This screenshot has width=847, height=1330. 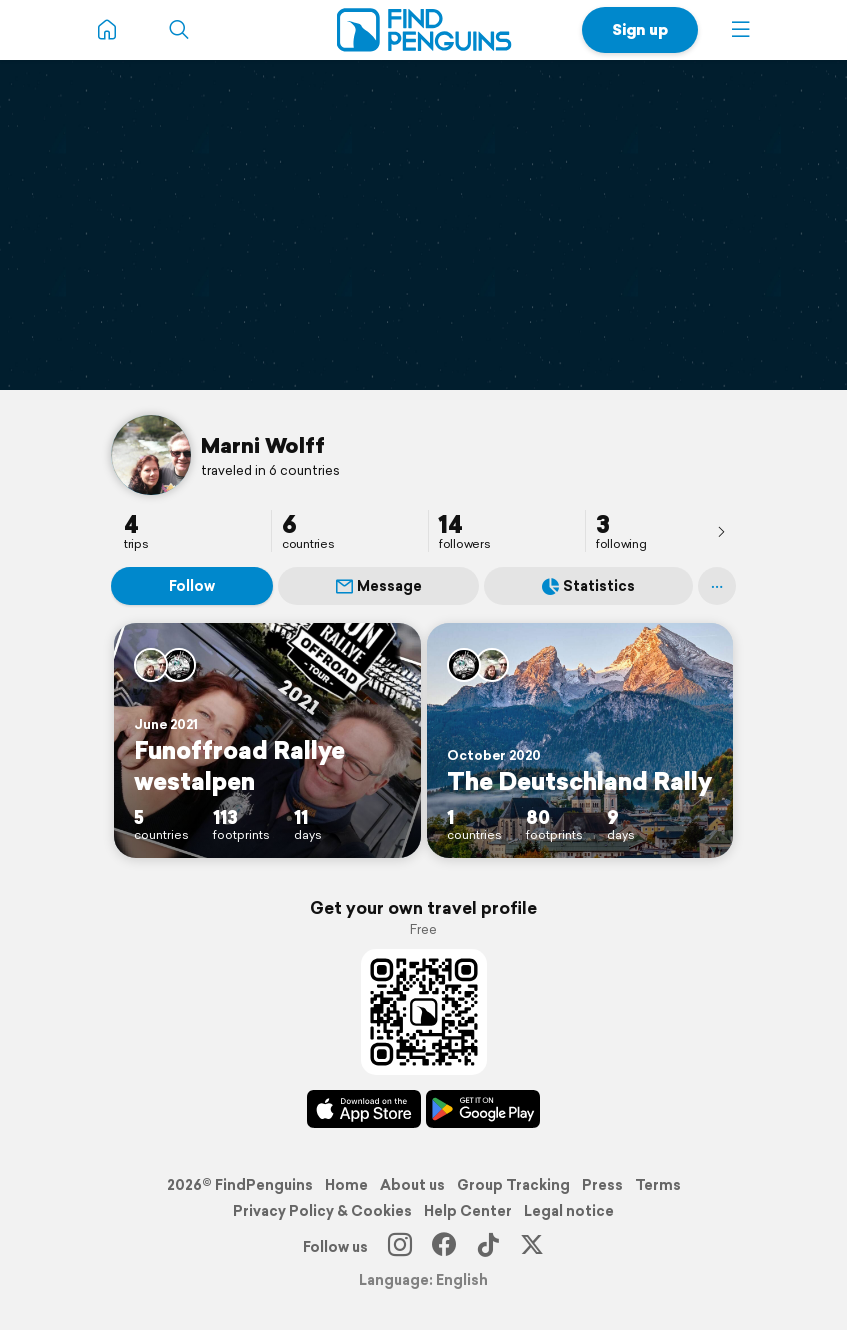 What do you see at coordinates (192, 586) in the screenshot?
I see `Follow` at bounding box center [192, 586].